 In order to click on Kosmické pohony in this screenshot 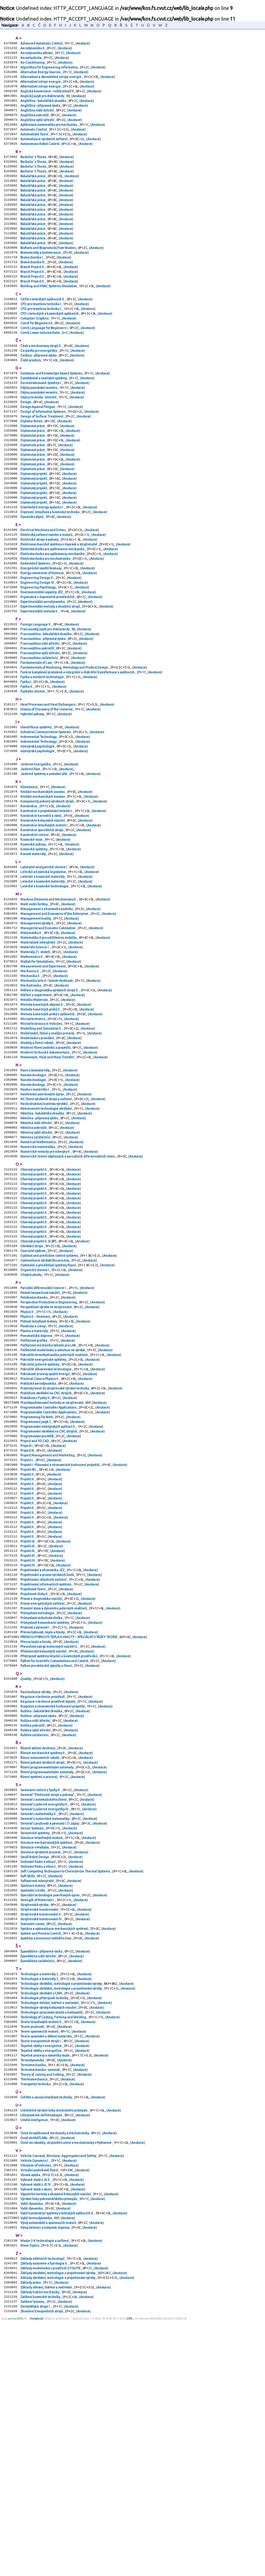, I will do `click(33, 934)`.